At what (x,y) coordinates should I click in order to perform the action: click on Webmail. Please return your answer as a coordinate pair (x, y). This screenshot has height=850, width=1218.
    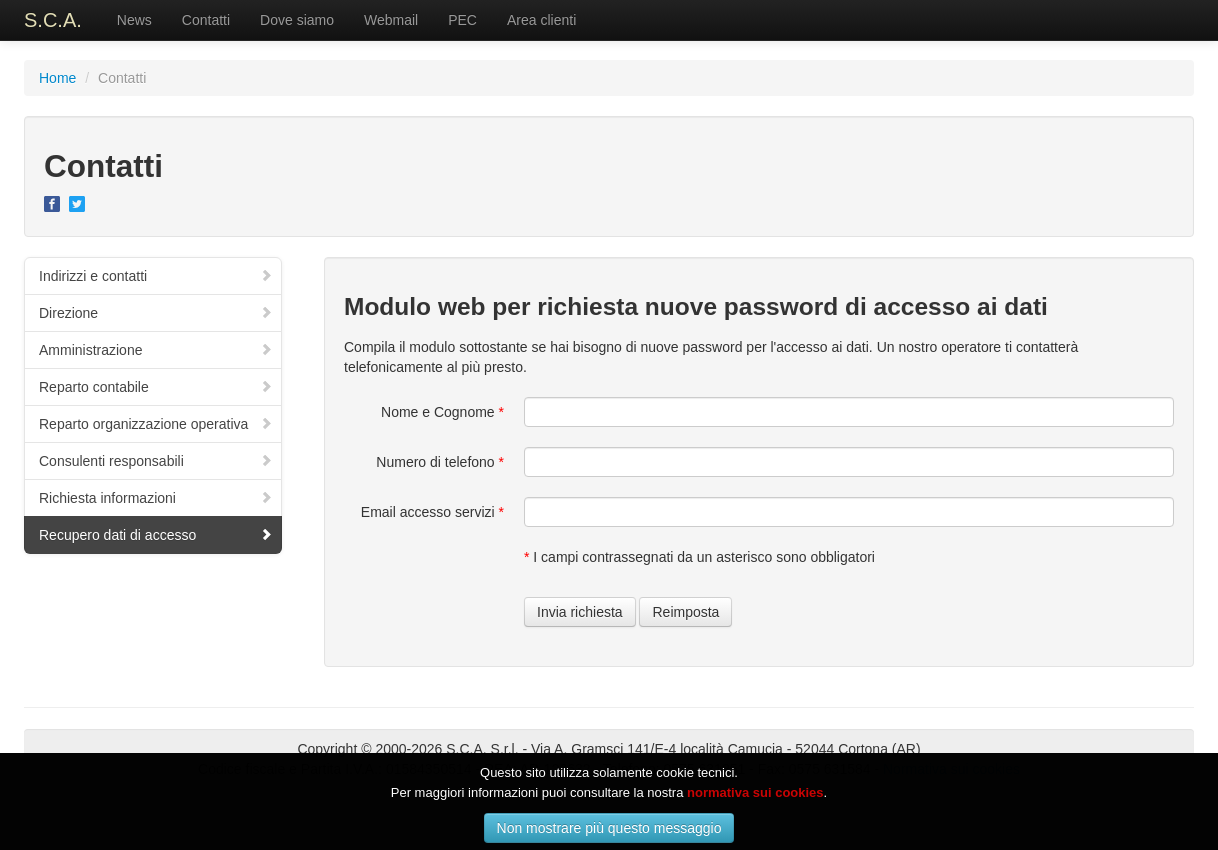
    Looking at the image, I should click on (391, 20).